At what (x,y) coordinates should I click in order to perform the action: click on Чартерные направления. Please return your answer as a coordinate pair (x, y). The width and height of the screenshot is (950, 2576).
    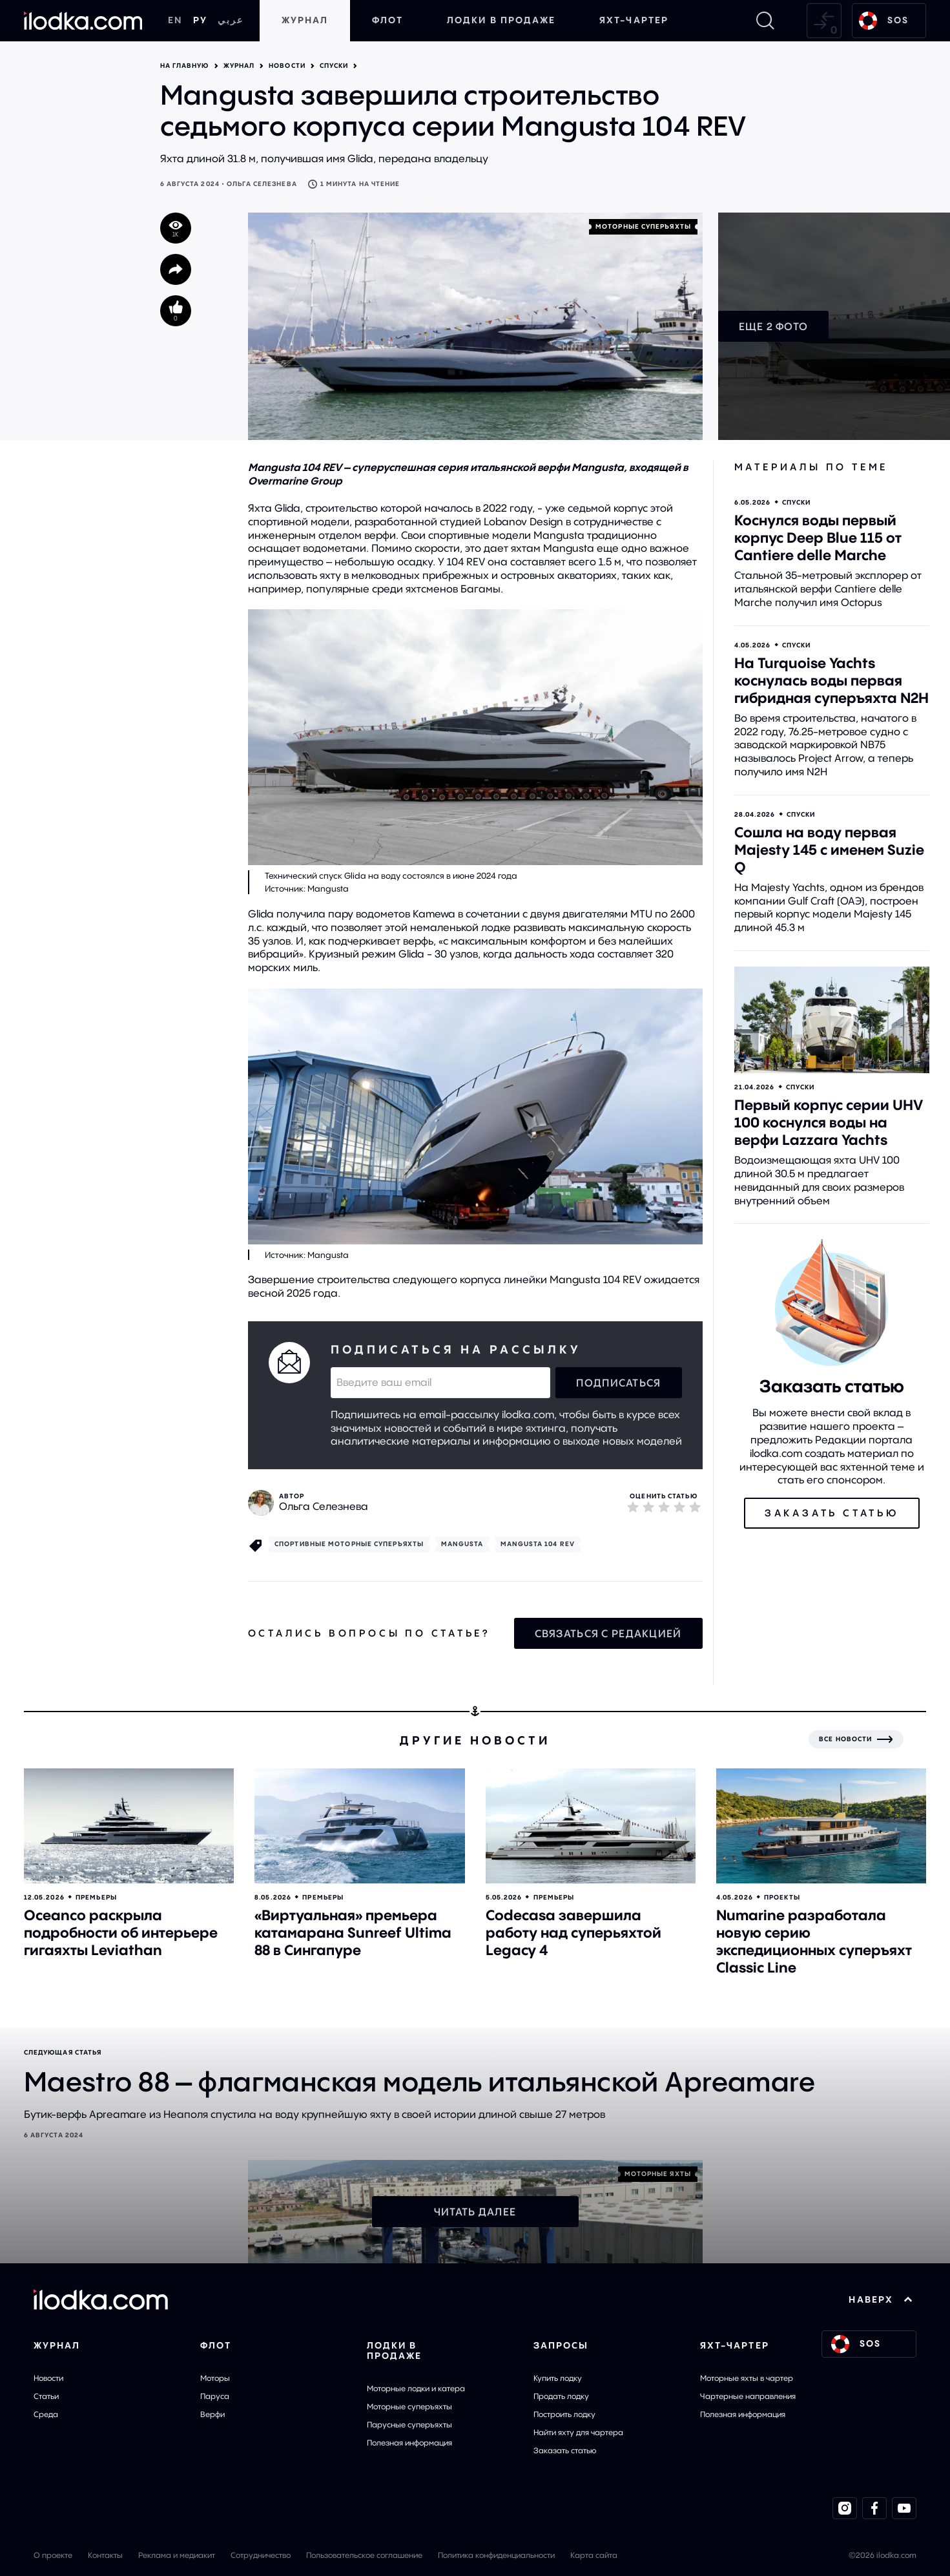
    Looking at the image, I should click on (748, 2396).